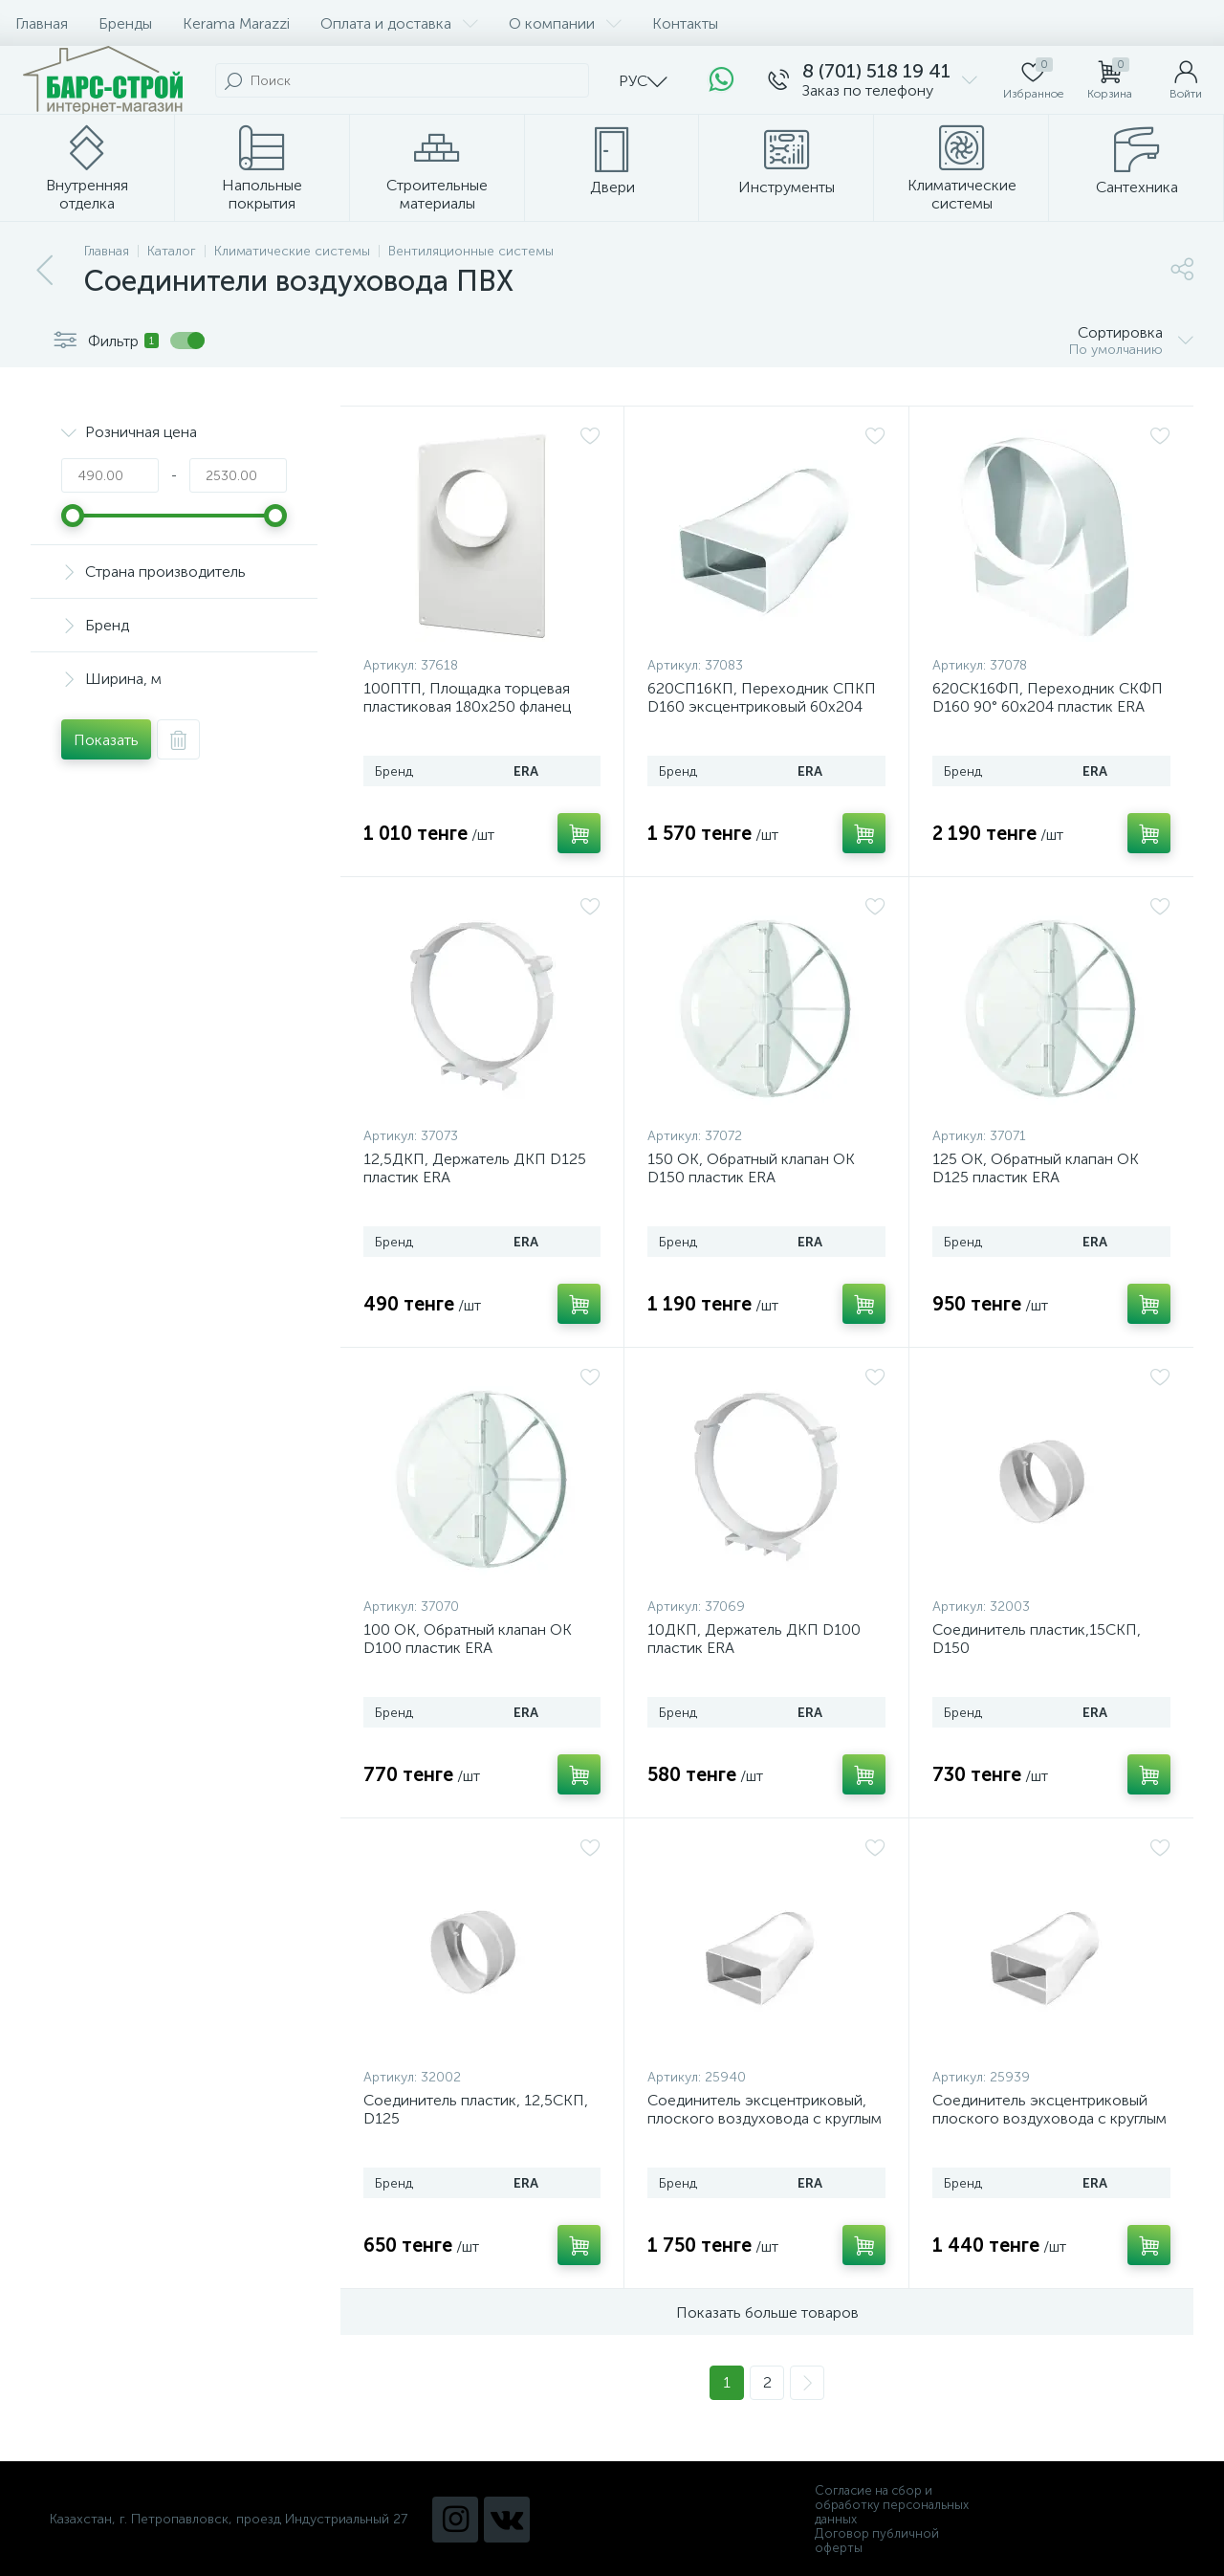 The image size is (1224, 2576). I want to click on 12,5ДКП, Держатель ДКП D125 пластик ERA, so click(474, 1168).